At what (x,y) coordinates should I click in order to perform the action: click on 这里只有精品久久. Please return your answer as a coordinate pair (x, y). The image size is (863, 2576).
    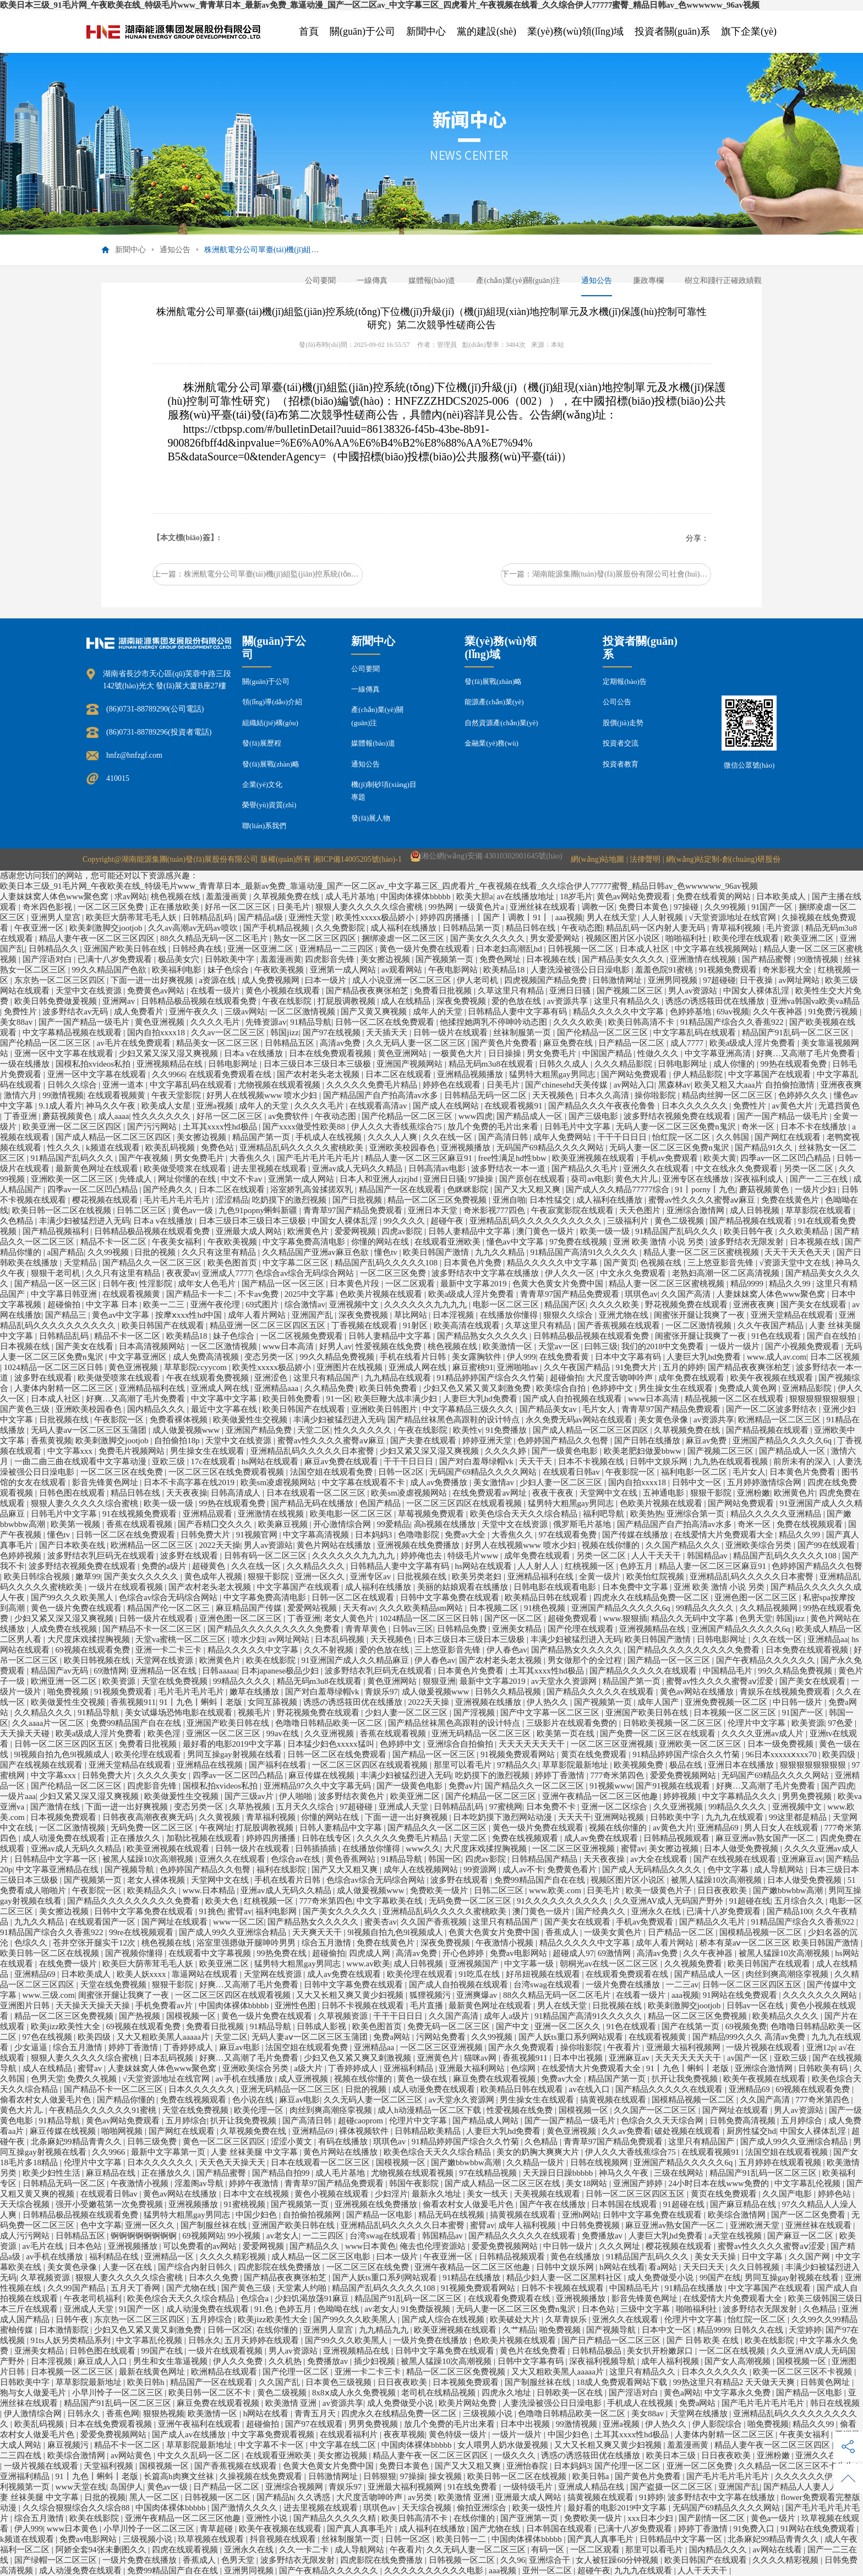
    Looking at the image, I should click on (628, 1001).